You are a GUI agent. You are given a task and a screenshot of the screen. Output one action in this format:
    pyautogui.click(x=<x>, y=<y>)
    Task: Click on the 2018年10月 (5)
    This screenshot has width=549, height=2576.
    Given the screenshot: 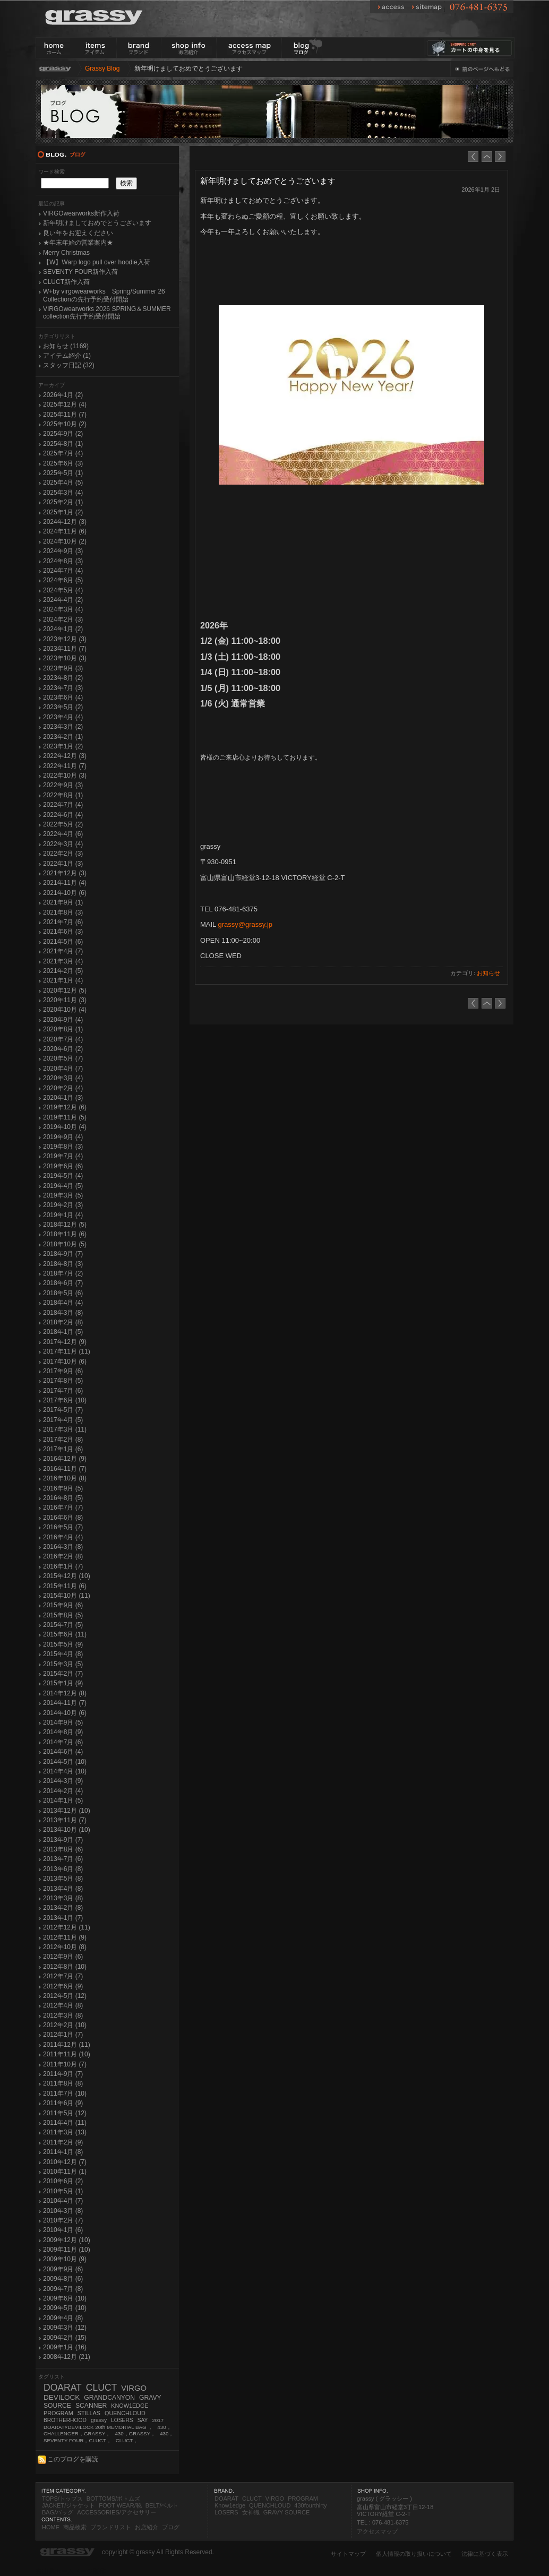 What is the action you would take?
    pyautogui.click(x=65, y=1244)
    